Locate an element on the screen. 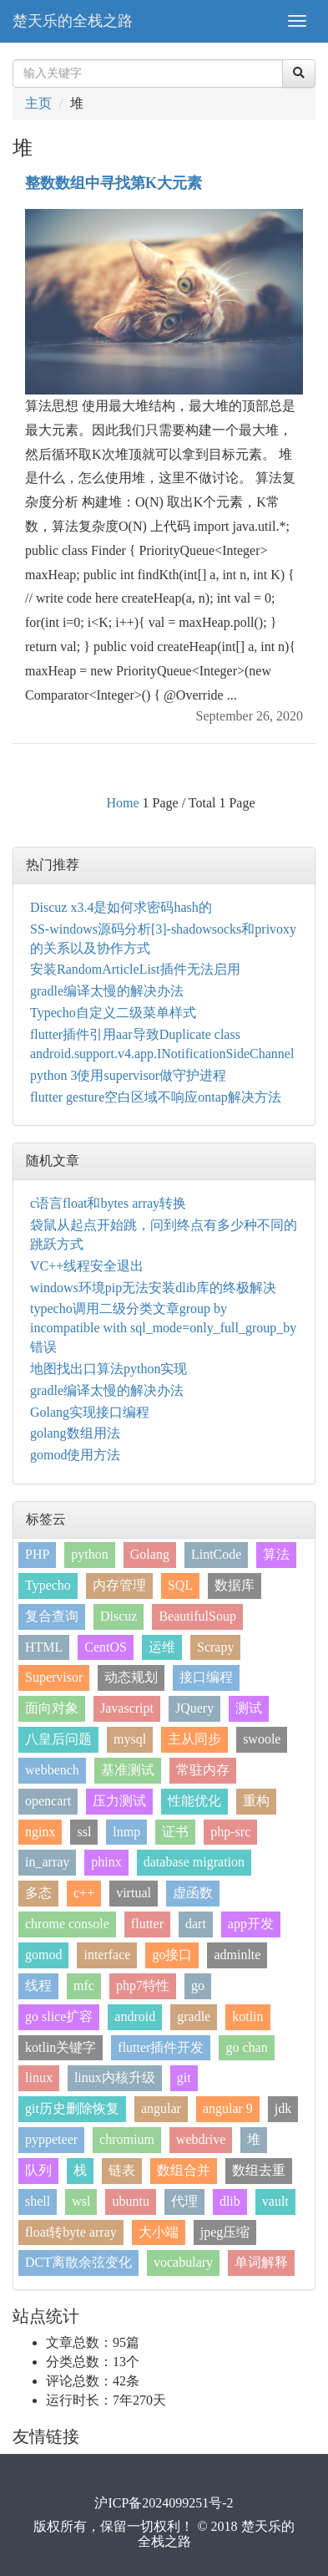 The width and height of the screenshot is (328, 2576). vocabulary is located at coordinates (183, 2262).